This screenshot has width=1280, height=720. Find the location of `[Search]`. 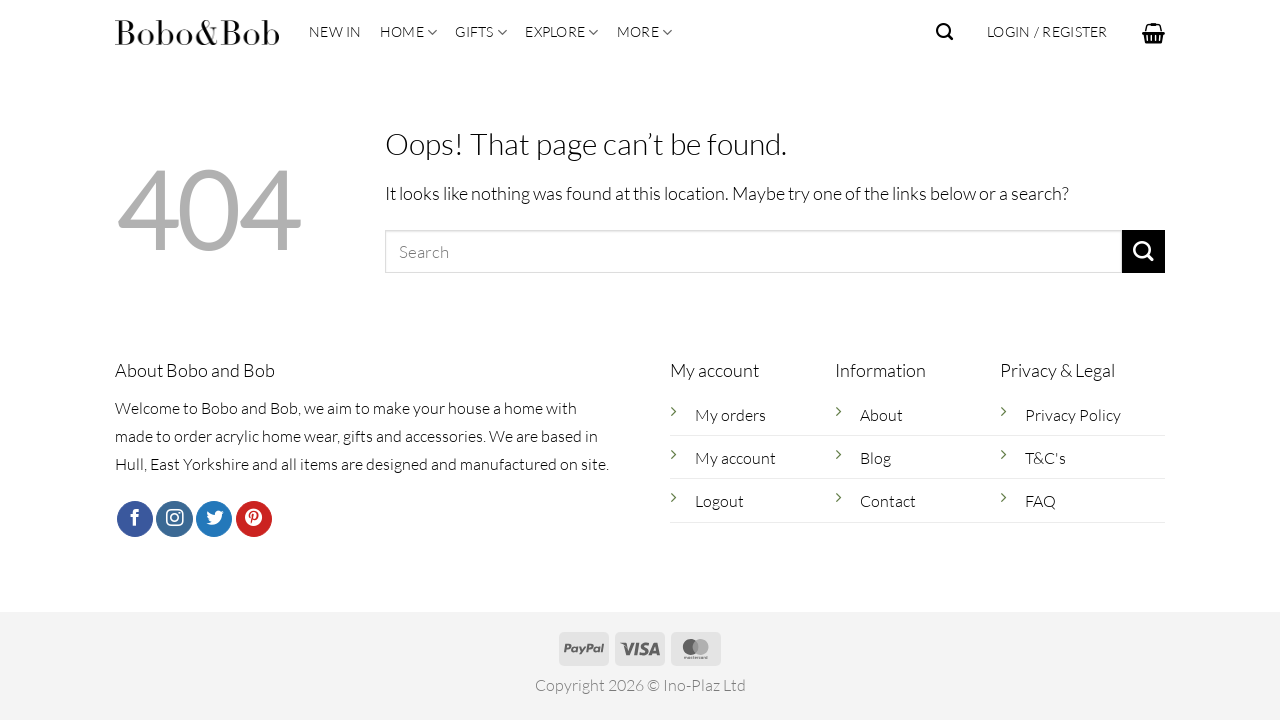

[Search] is located at coordinates (944, 32).